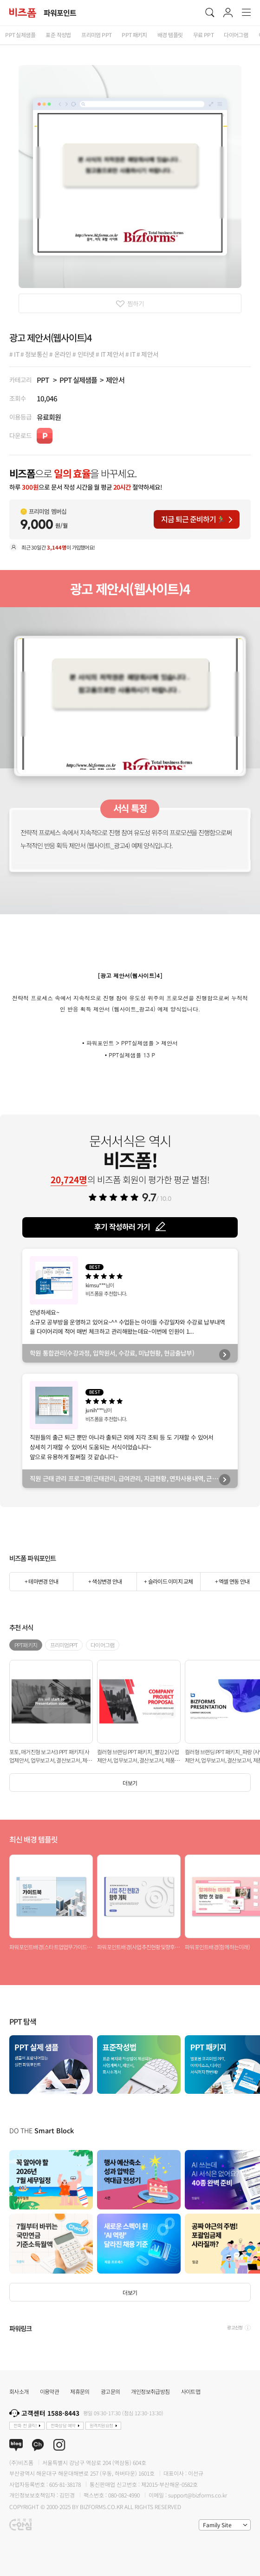 Image resolution: width=260 pixels, height=2576 pixels. Describe the element at coordinates (105, 1581) in the screenshot. I see `+ 색상변경 안내` at that location.